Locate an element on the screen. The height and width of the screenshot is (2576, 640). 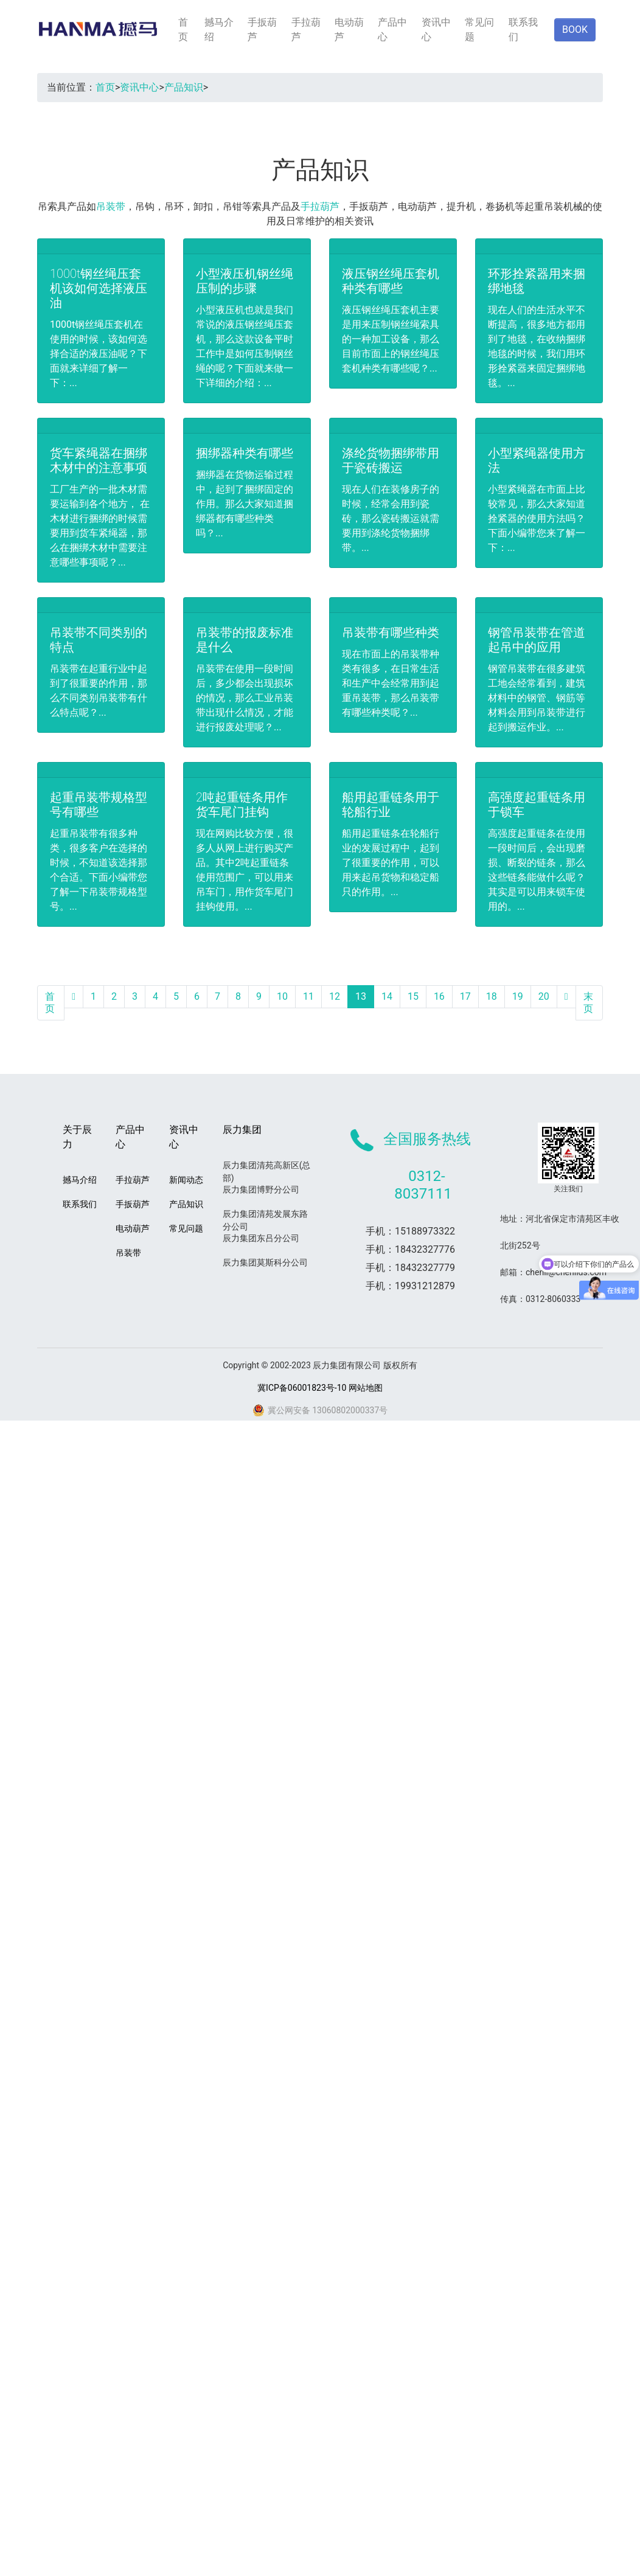
手拉葫芦 is located at coordinates (306, 29).